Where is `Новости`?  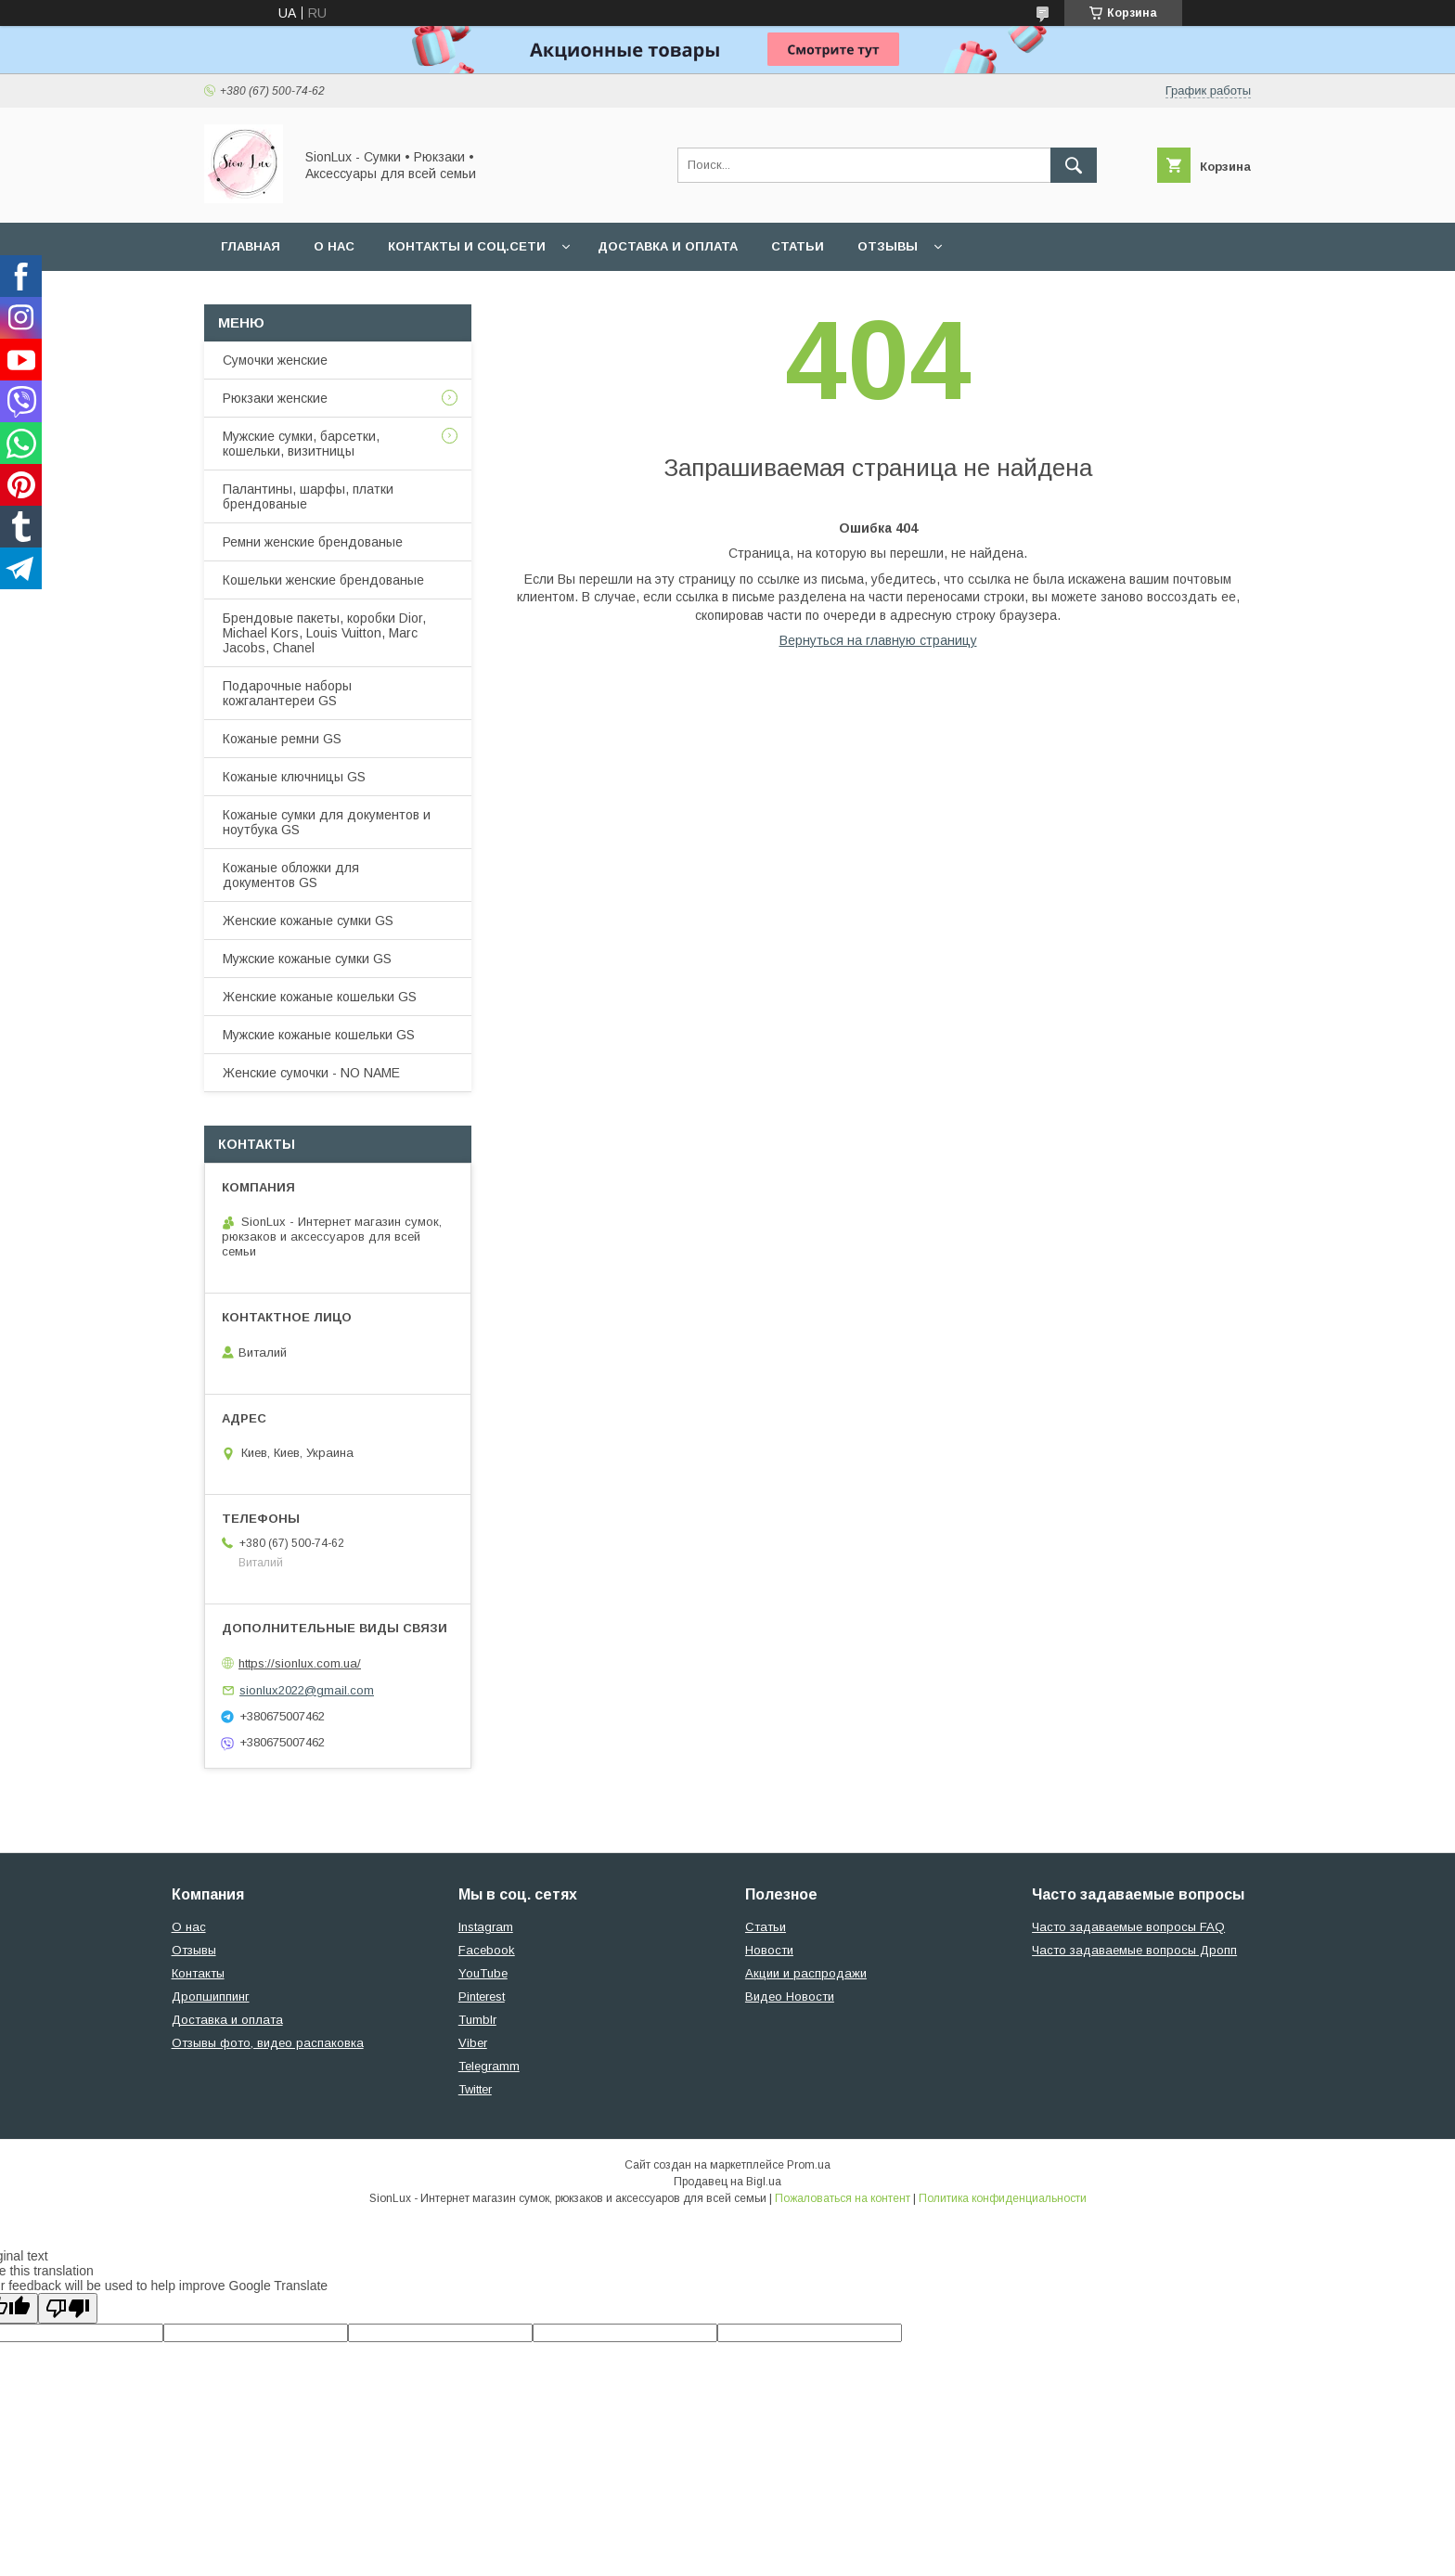 Новости is located at coordinates (769, 1950).